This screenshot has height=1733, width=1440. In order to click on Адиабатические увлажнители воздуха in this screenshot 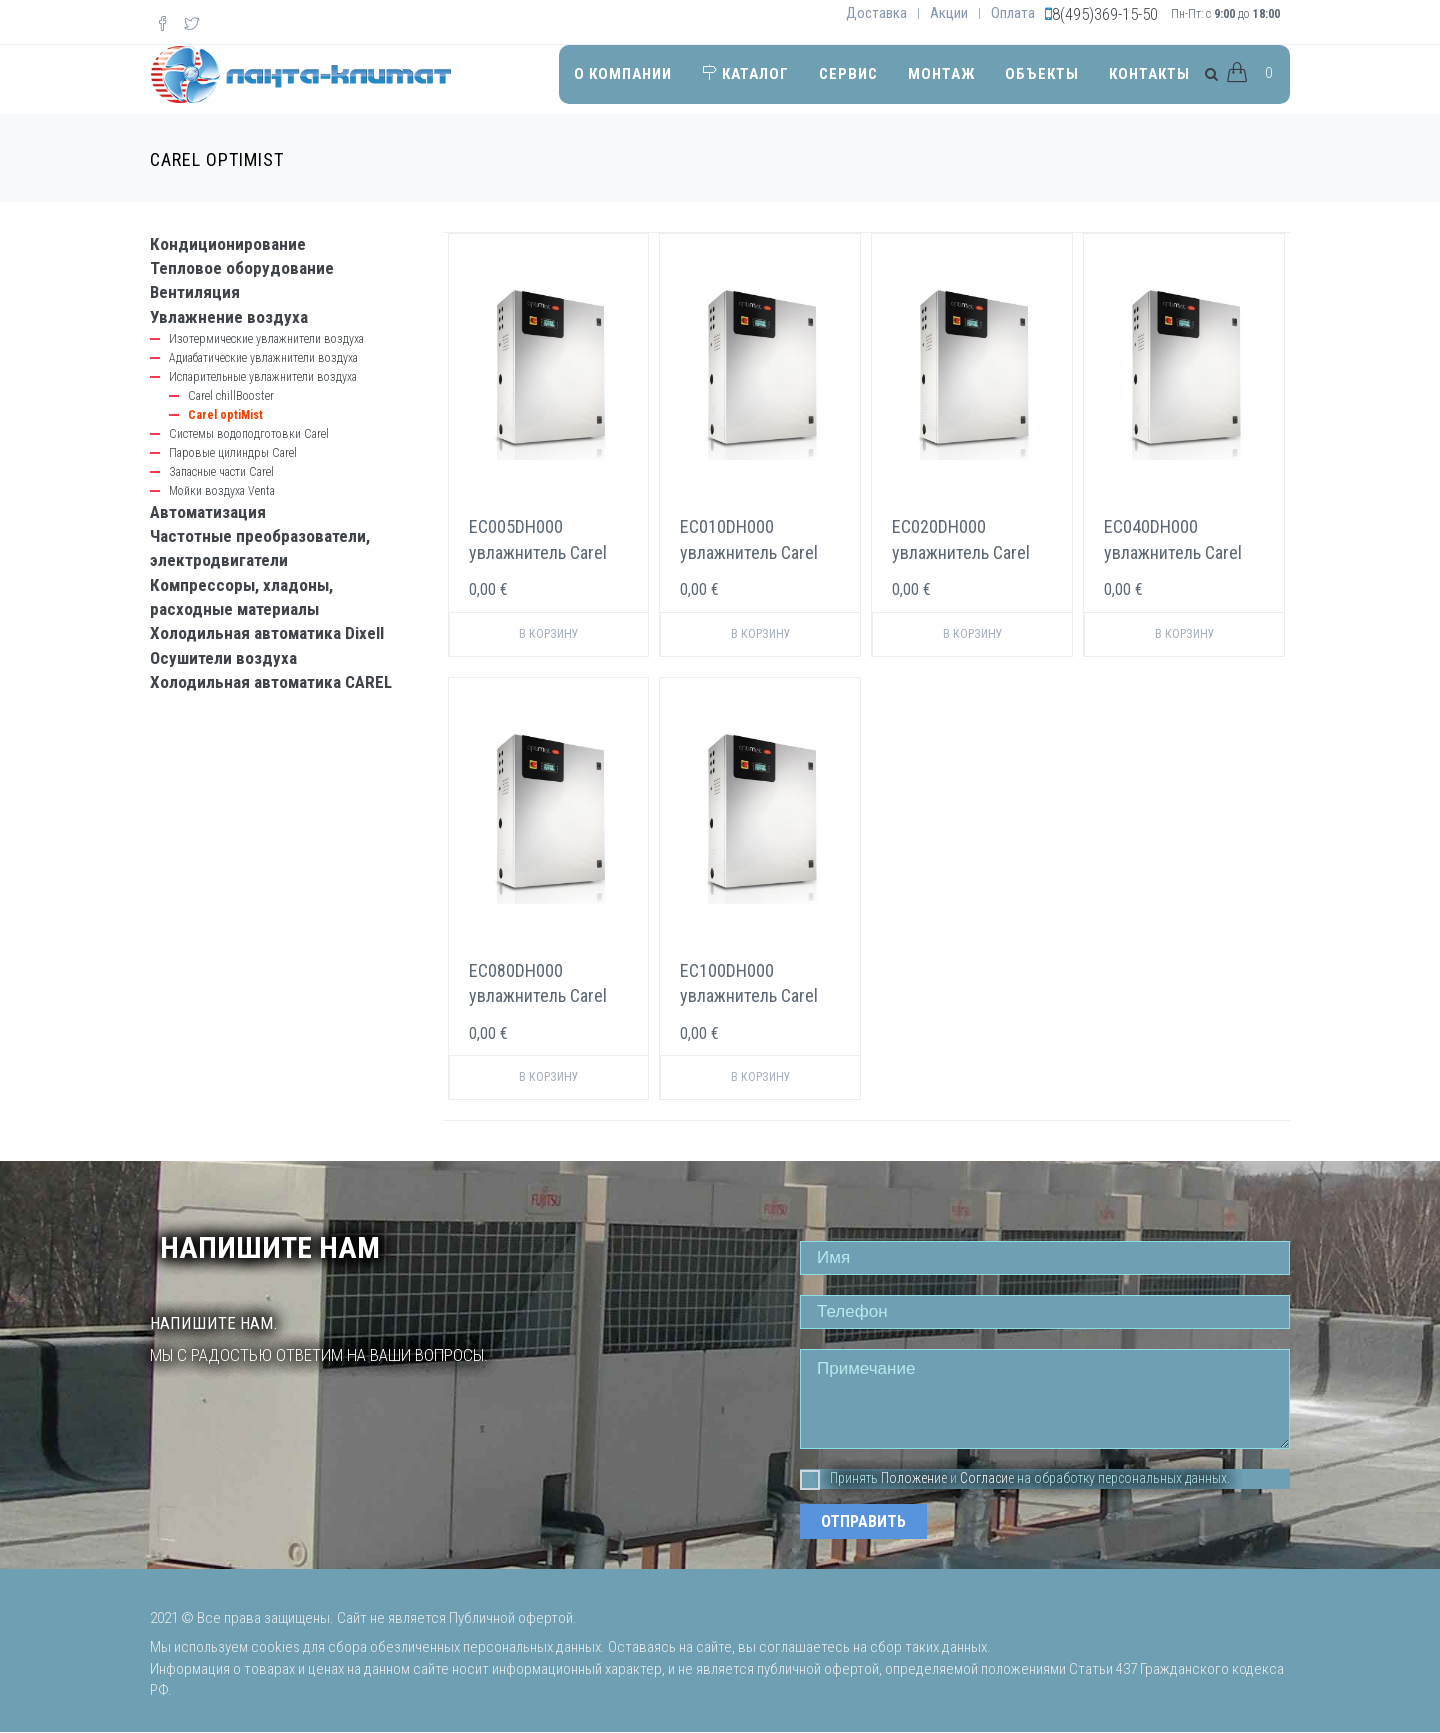, I will do `click(263, 358)`.